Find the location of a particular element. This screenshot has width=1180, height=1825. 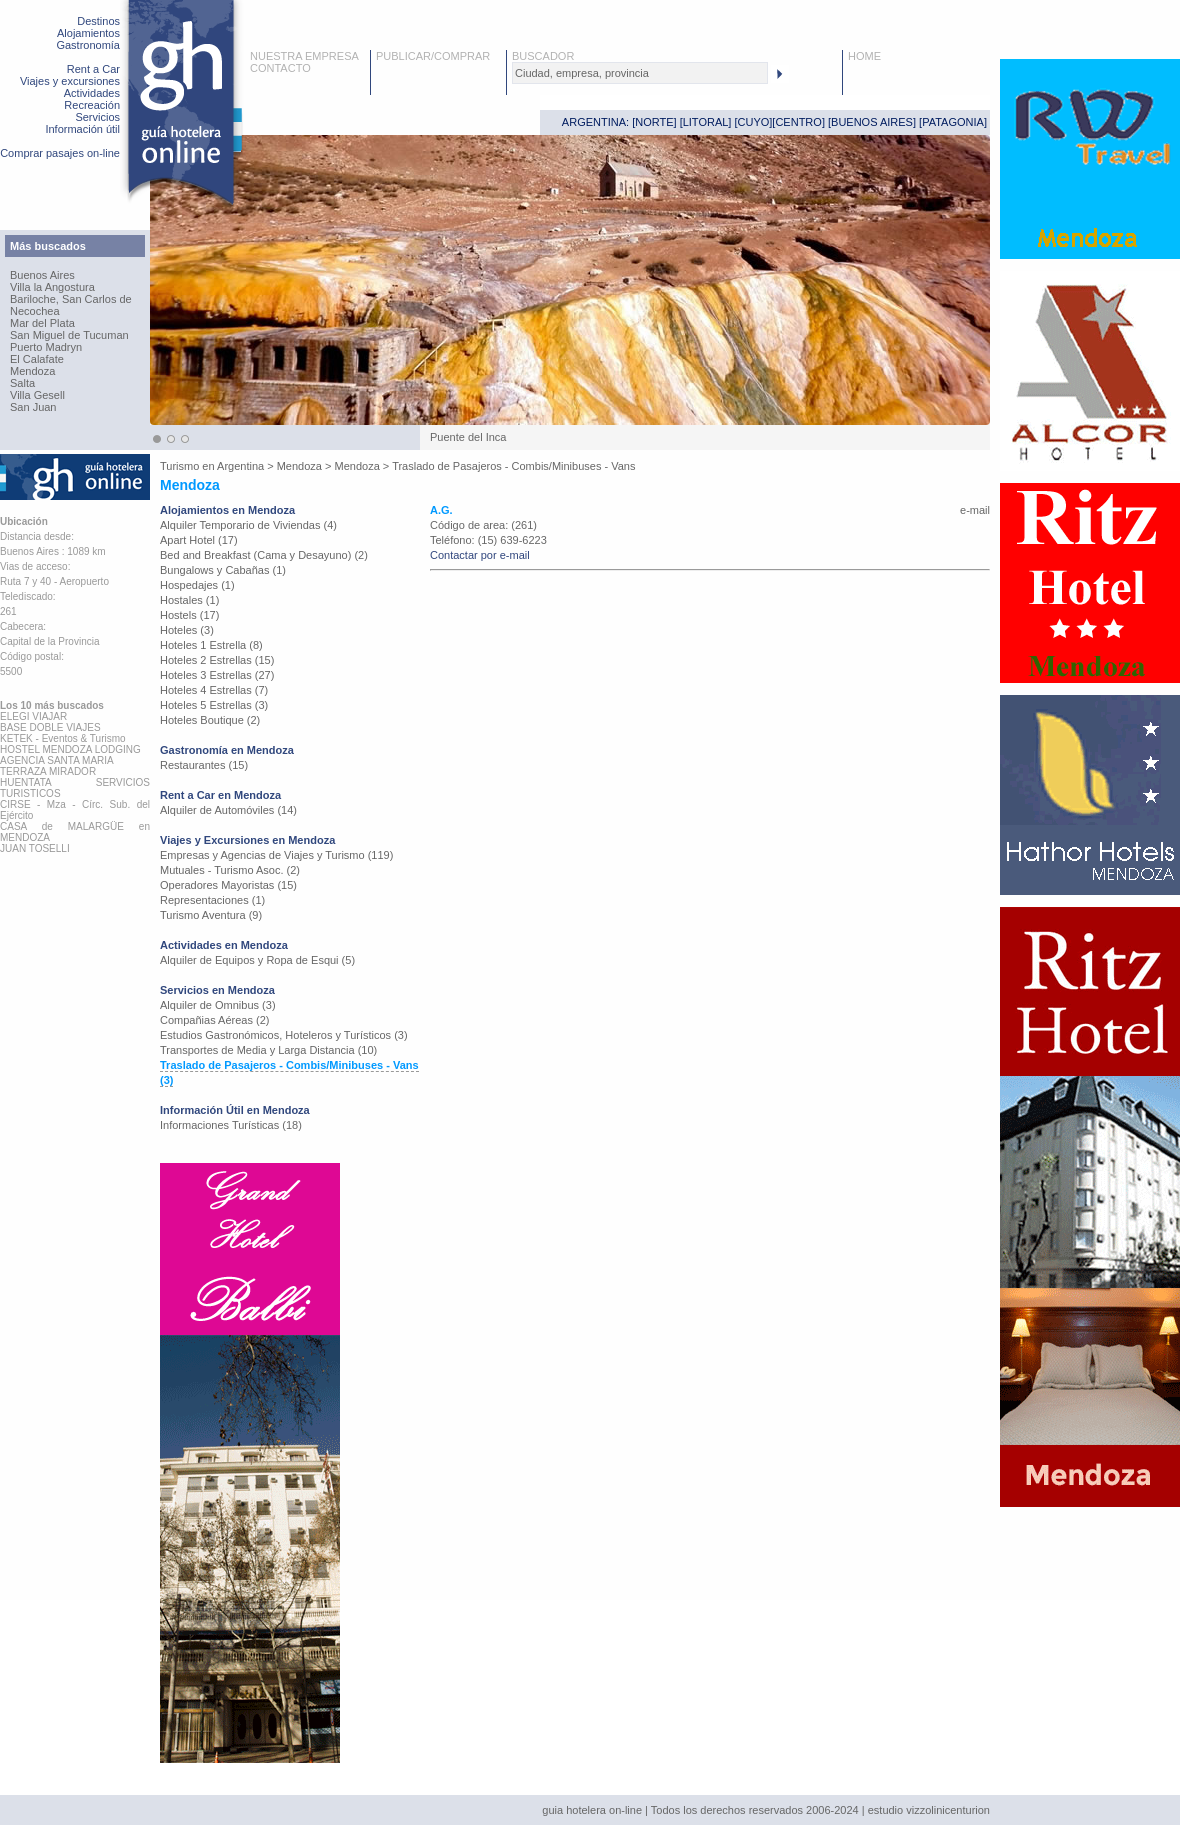

Hoteles Boutique (2) is located at coordinates (210, 720).